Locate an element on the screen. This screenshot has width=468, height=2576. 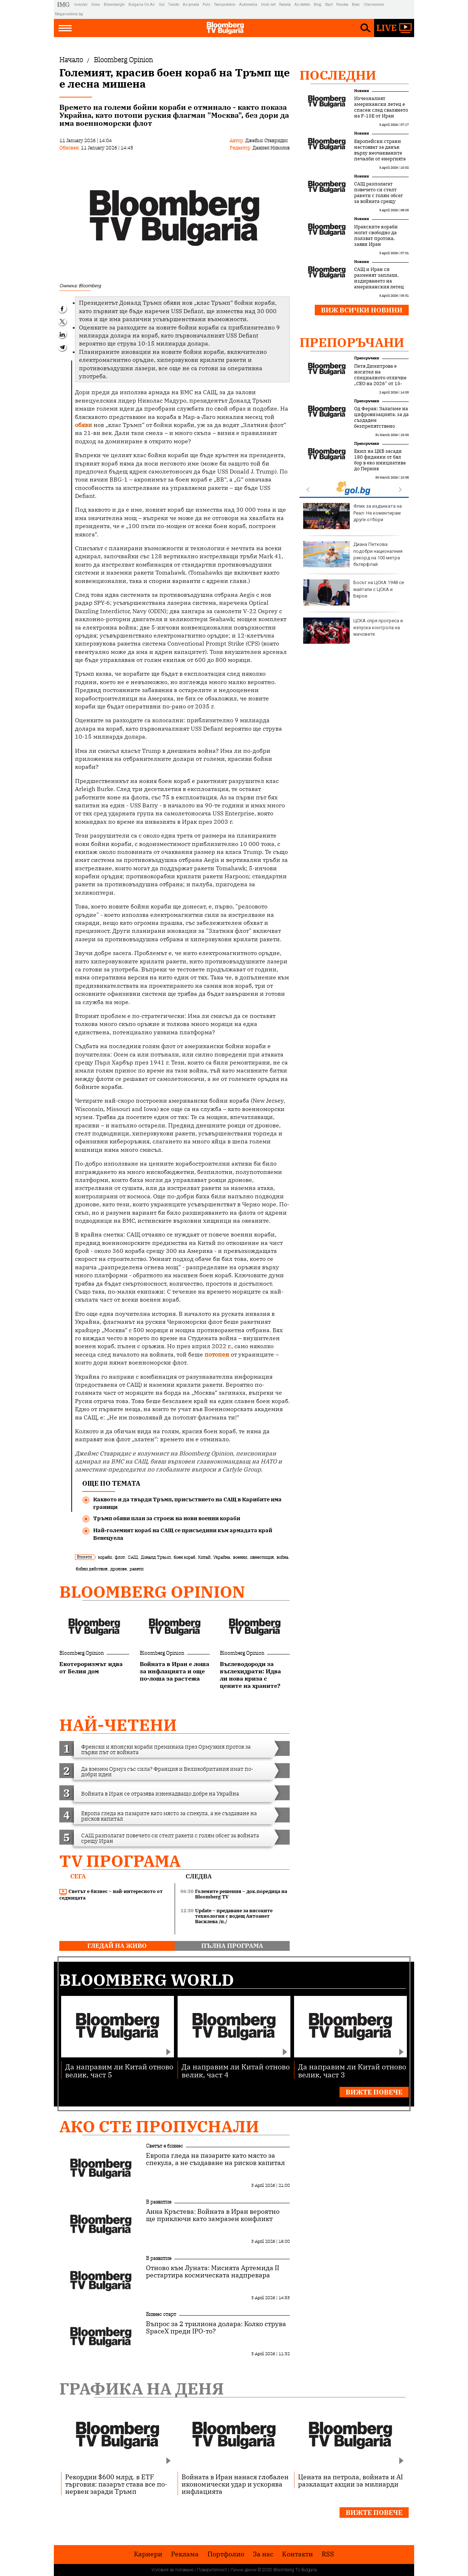
Bloomberg Opinion is located at coordinates (152, 1592).